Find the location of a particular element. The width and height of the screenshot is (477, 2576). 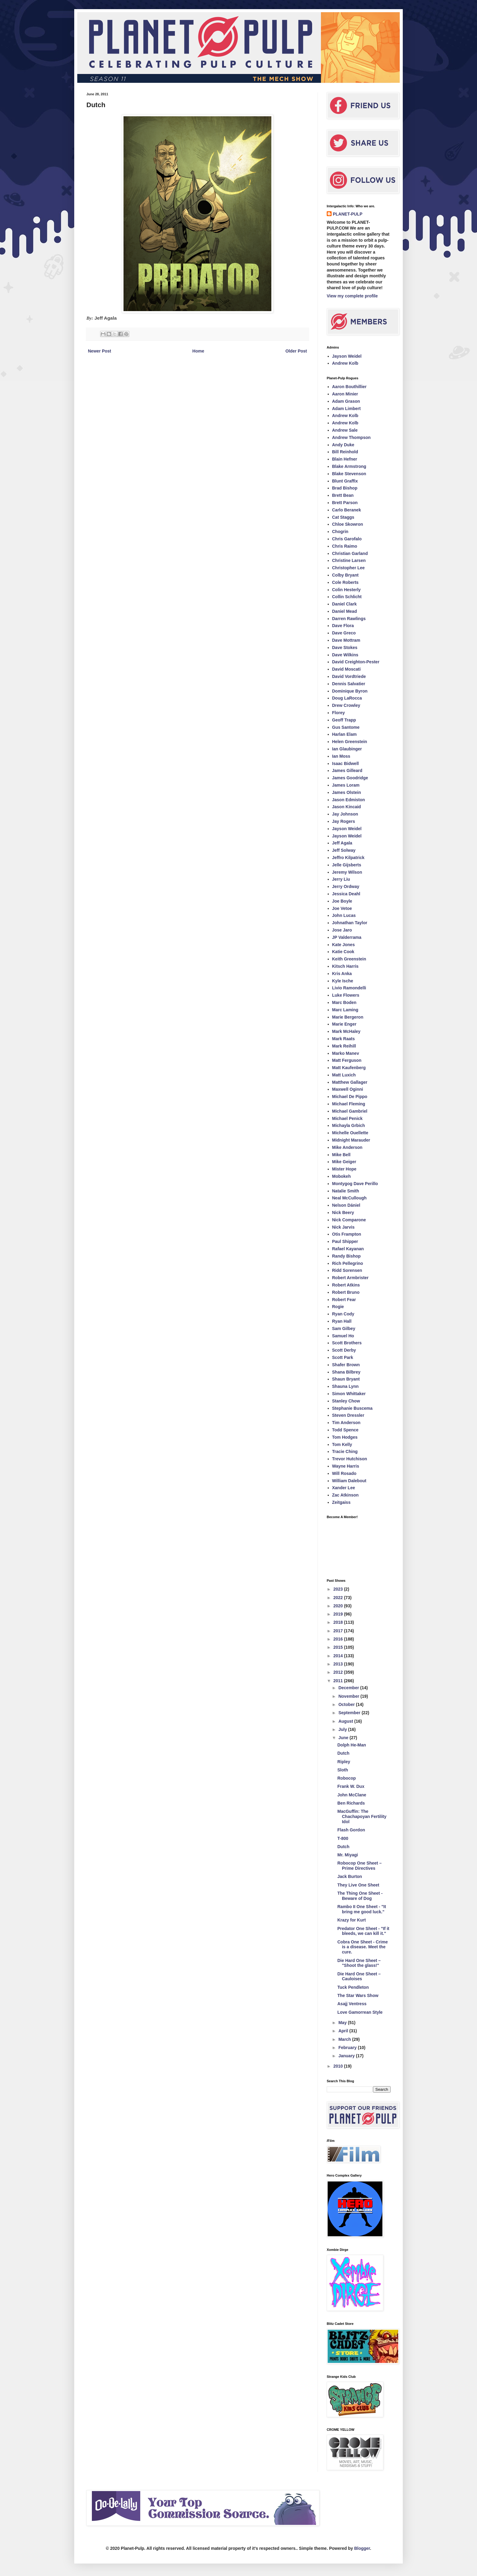

2017 is located at coordinates (338, 1630).